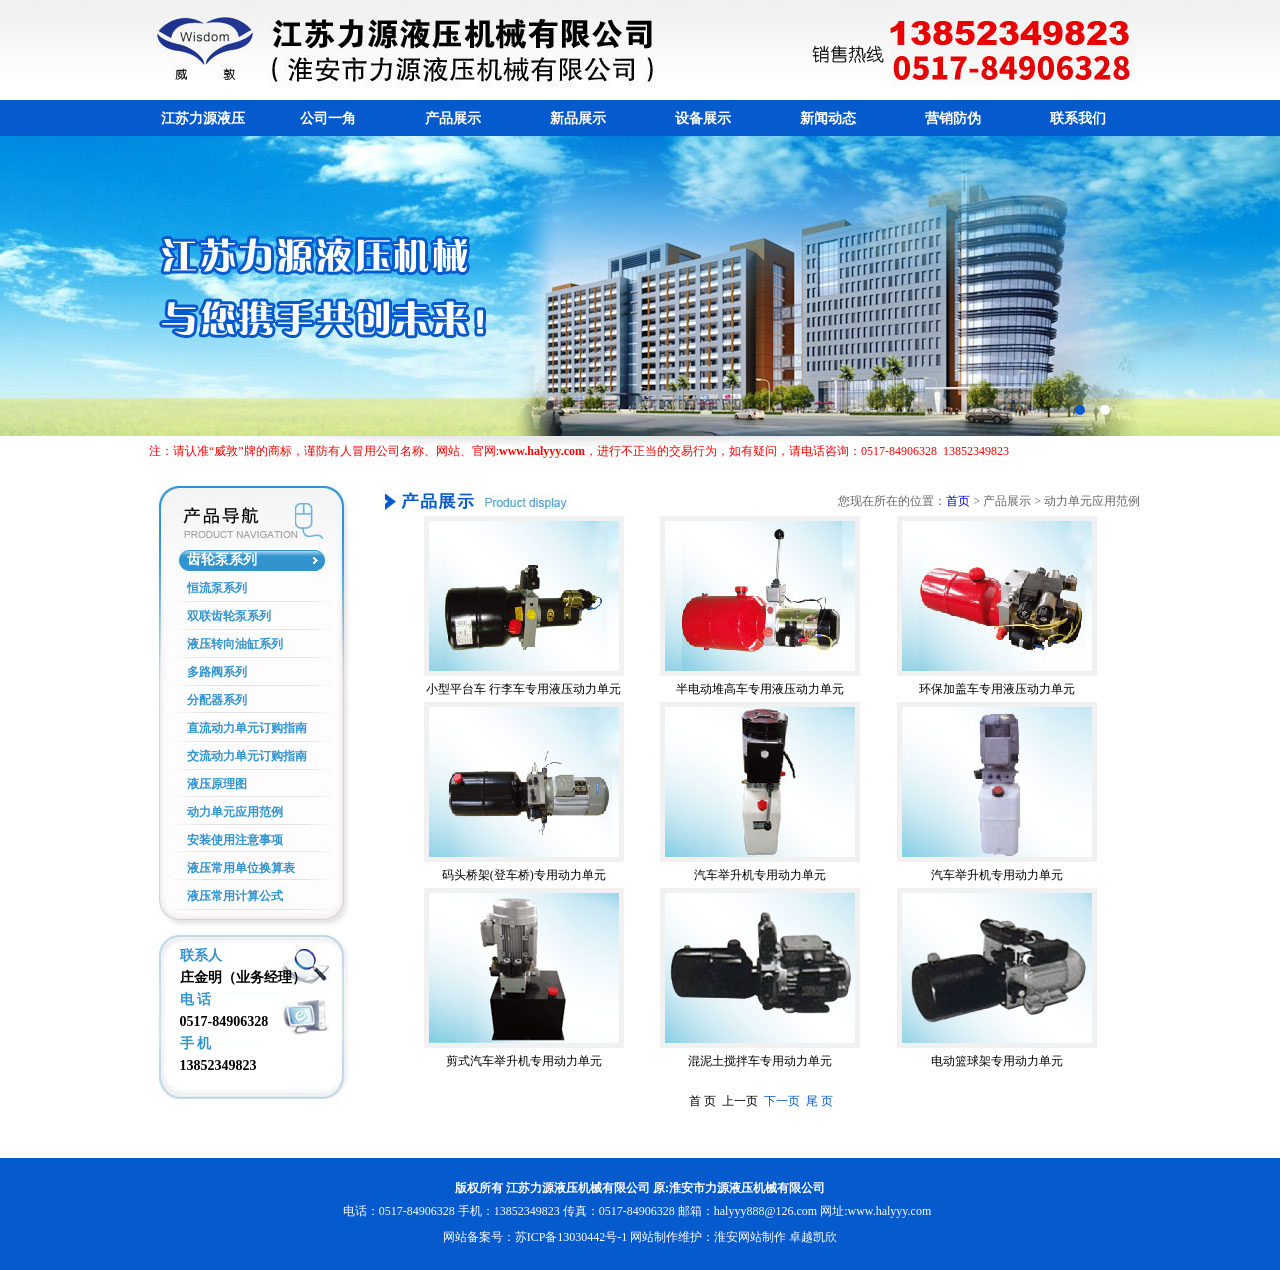 The image size is (1280, 1270). I want to click on 汽车举升机专用动力单元, so click(760, 875).